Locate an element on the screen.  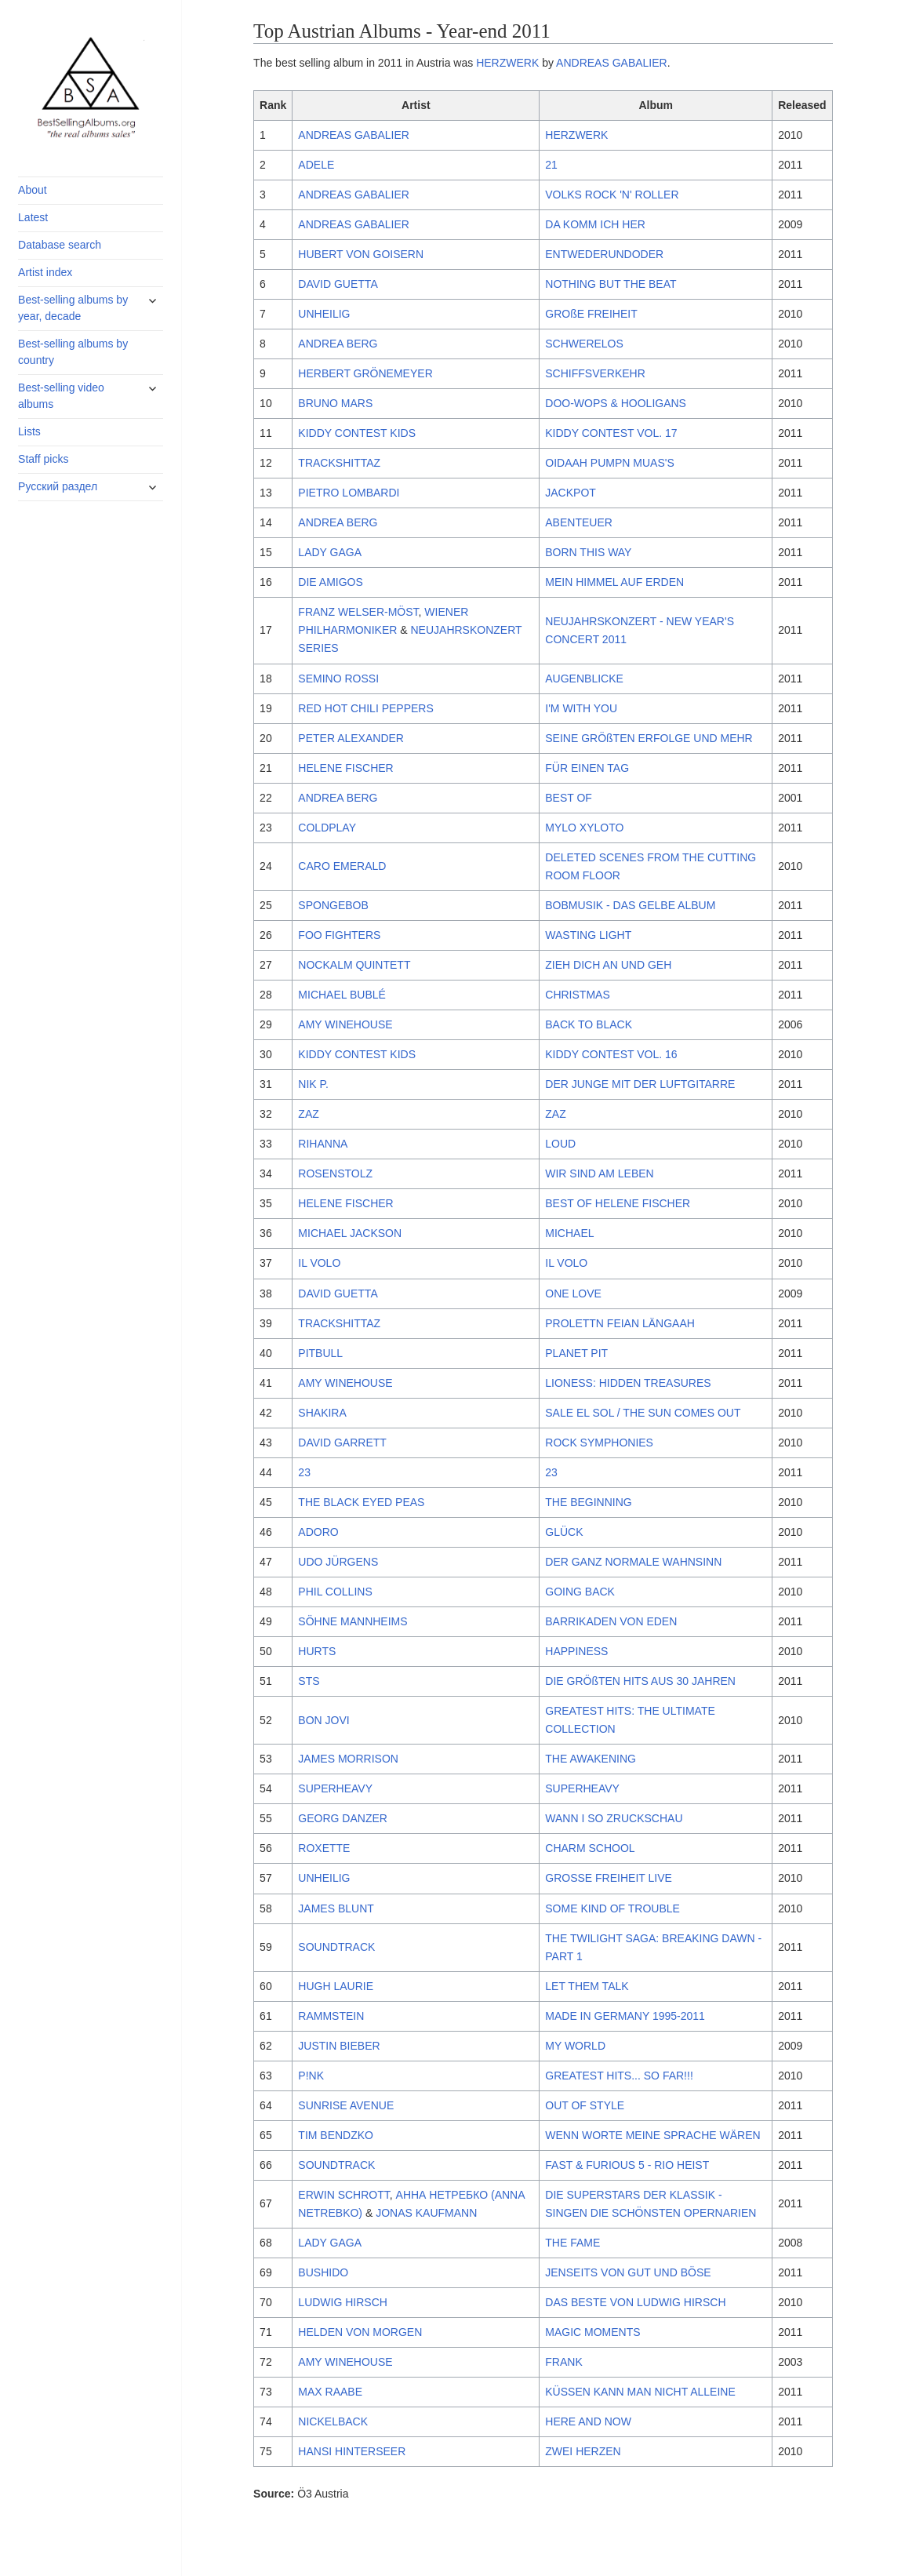
SCHIFFSVERKEHR is located at coordinates (595, 373).